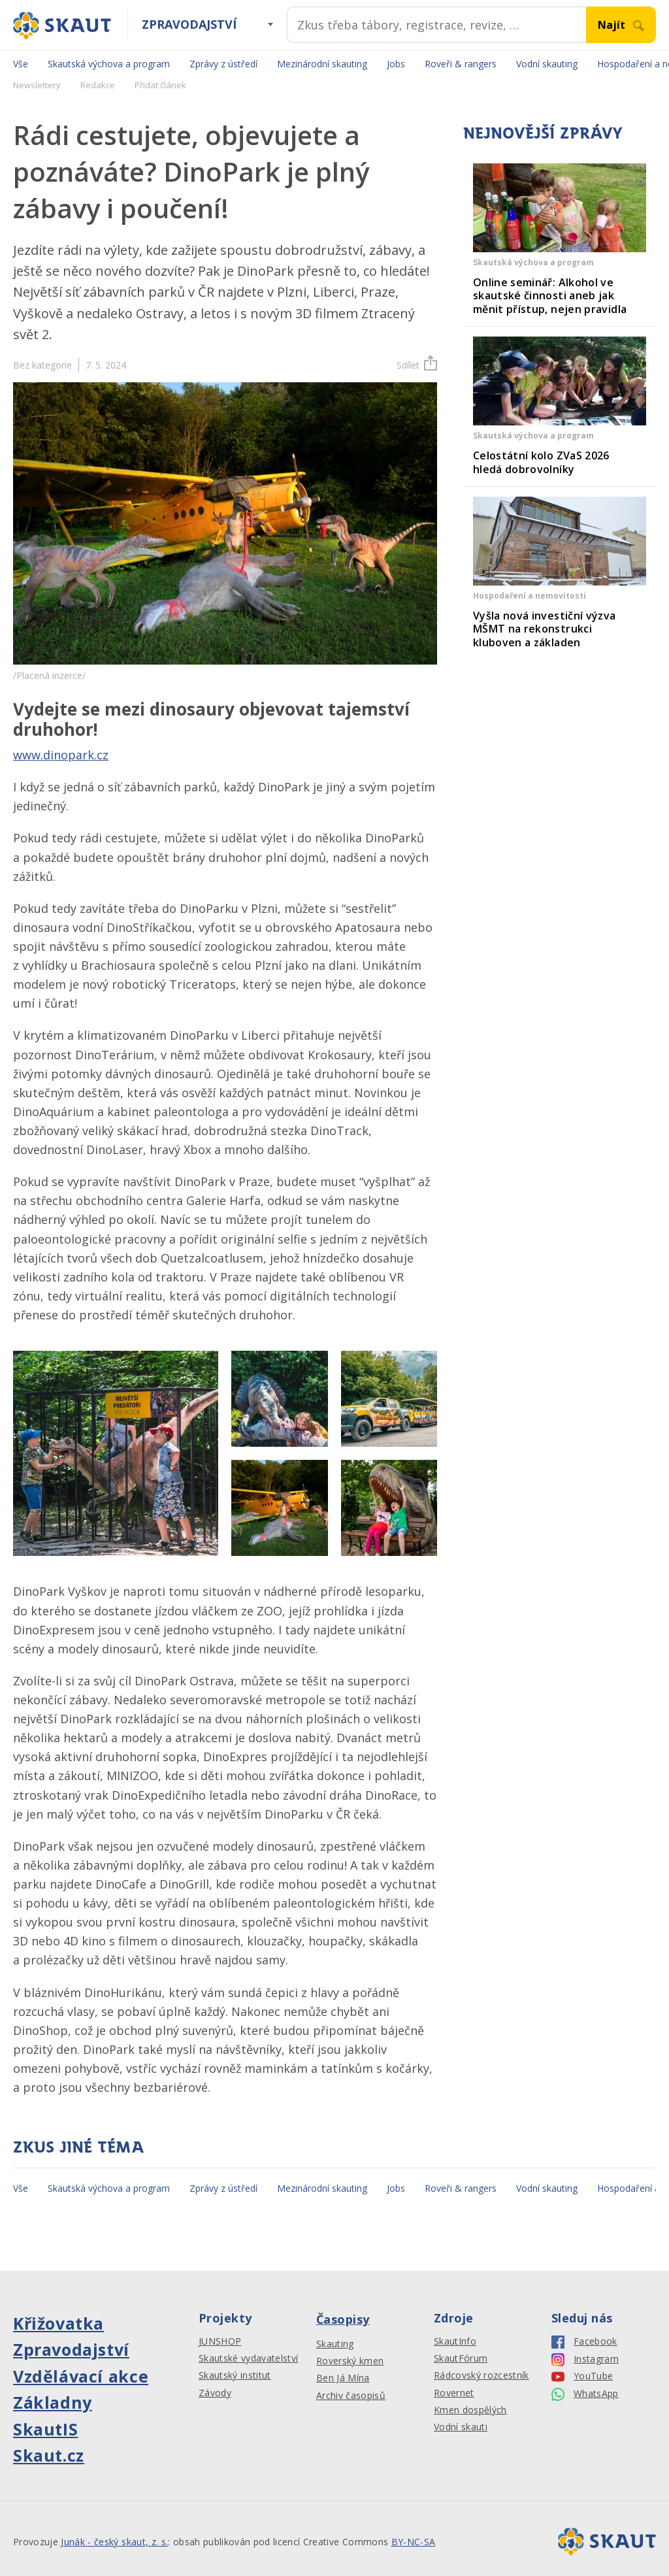 The width and height of the screenshot is (669, 2576). What do you see at coordinates (60, 755) in the screenshot?
I see `www.dinopark.cz` at bounding box center [60, 755].